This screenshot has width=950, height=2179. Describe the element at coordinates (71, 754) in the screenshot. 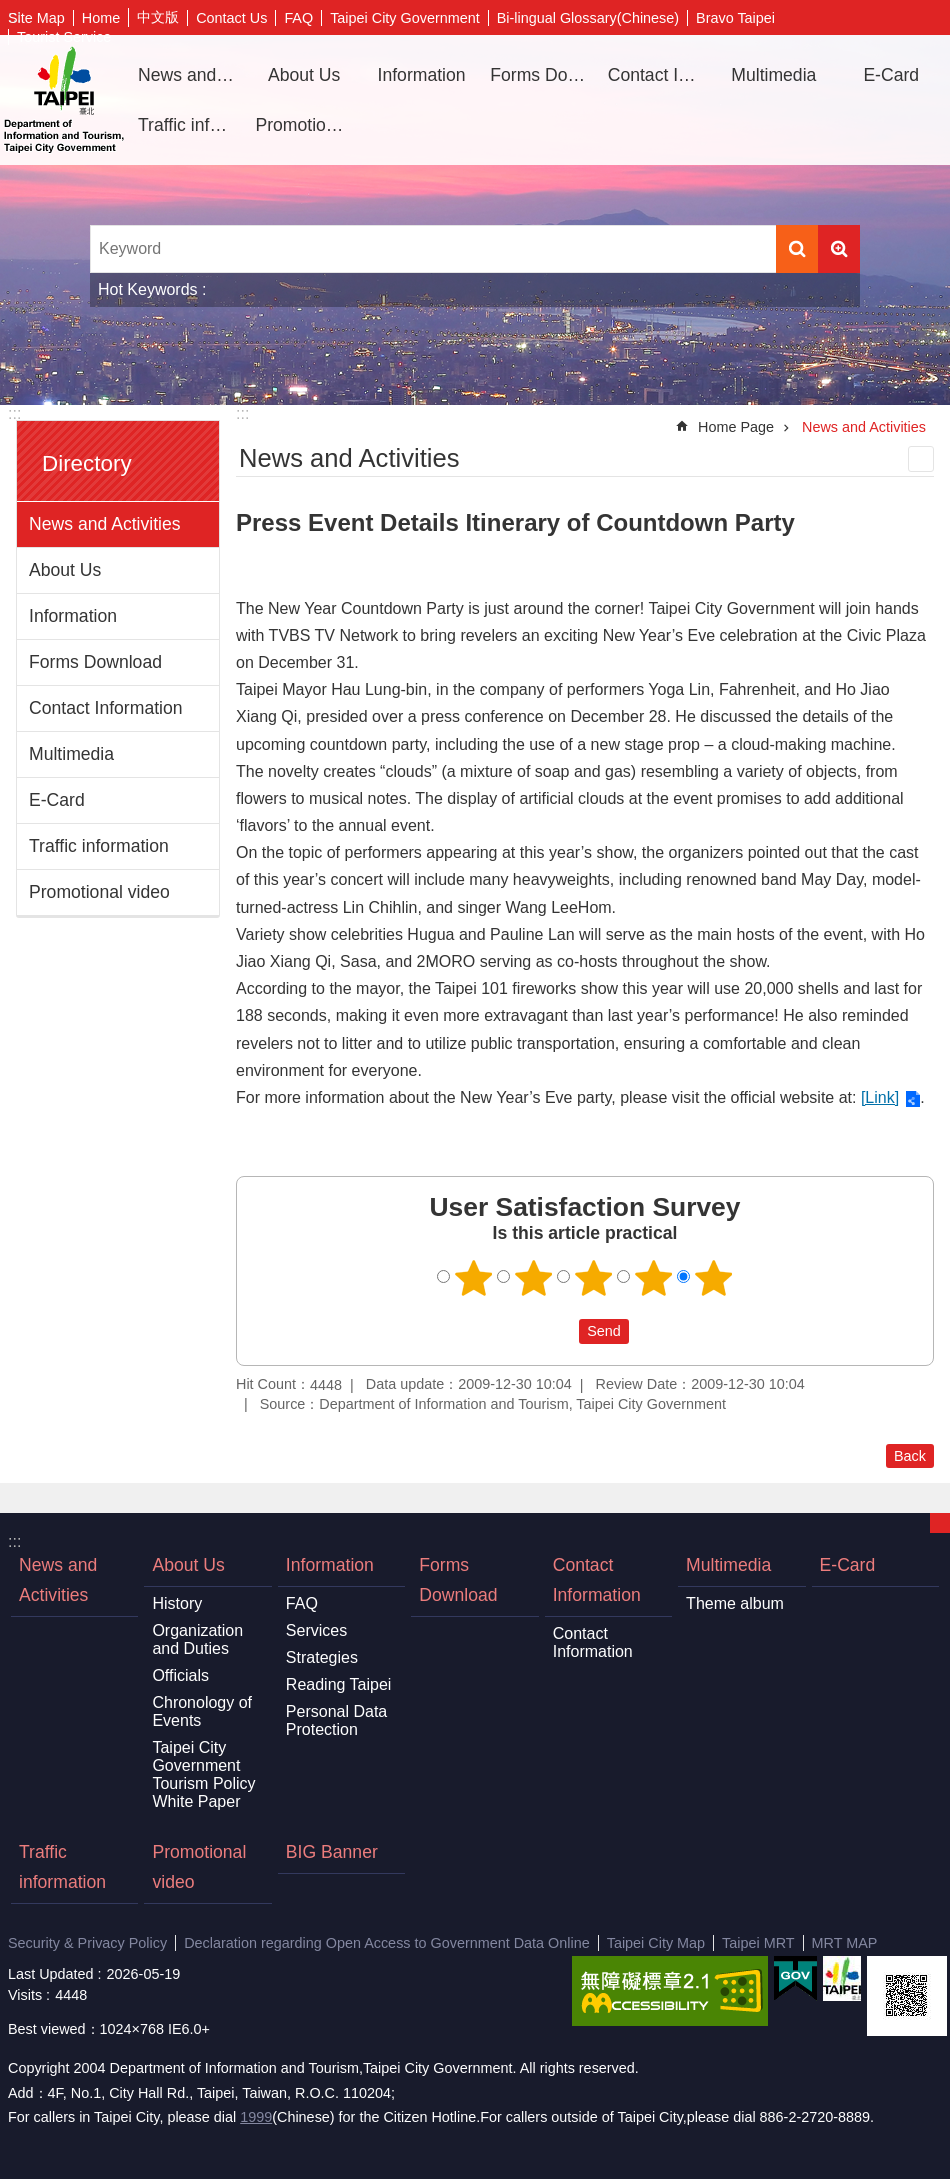

I see `Multimedia` at that location.